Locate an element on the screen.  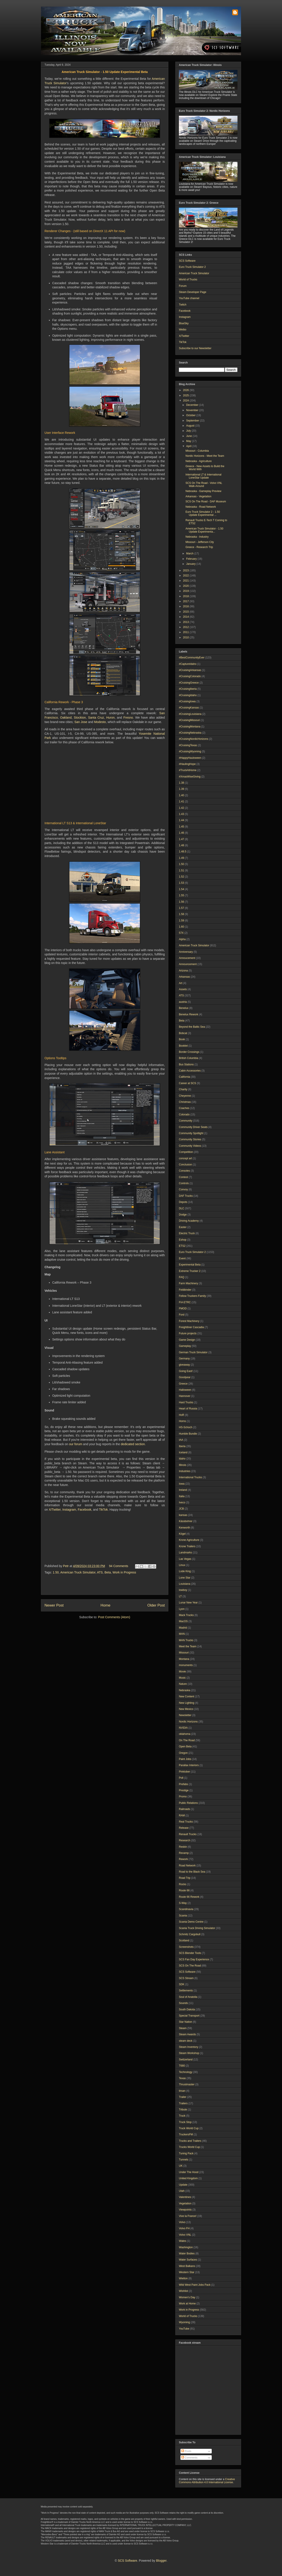
Euro Truck Simulator 2 - 1.50 Update Experimental ... is located at coordinates (203, 513).